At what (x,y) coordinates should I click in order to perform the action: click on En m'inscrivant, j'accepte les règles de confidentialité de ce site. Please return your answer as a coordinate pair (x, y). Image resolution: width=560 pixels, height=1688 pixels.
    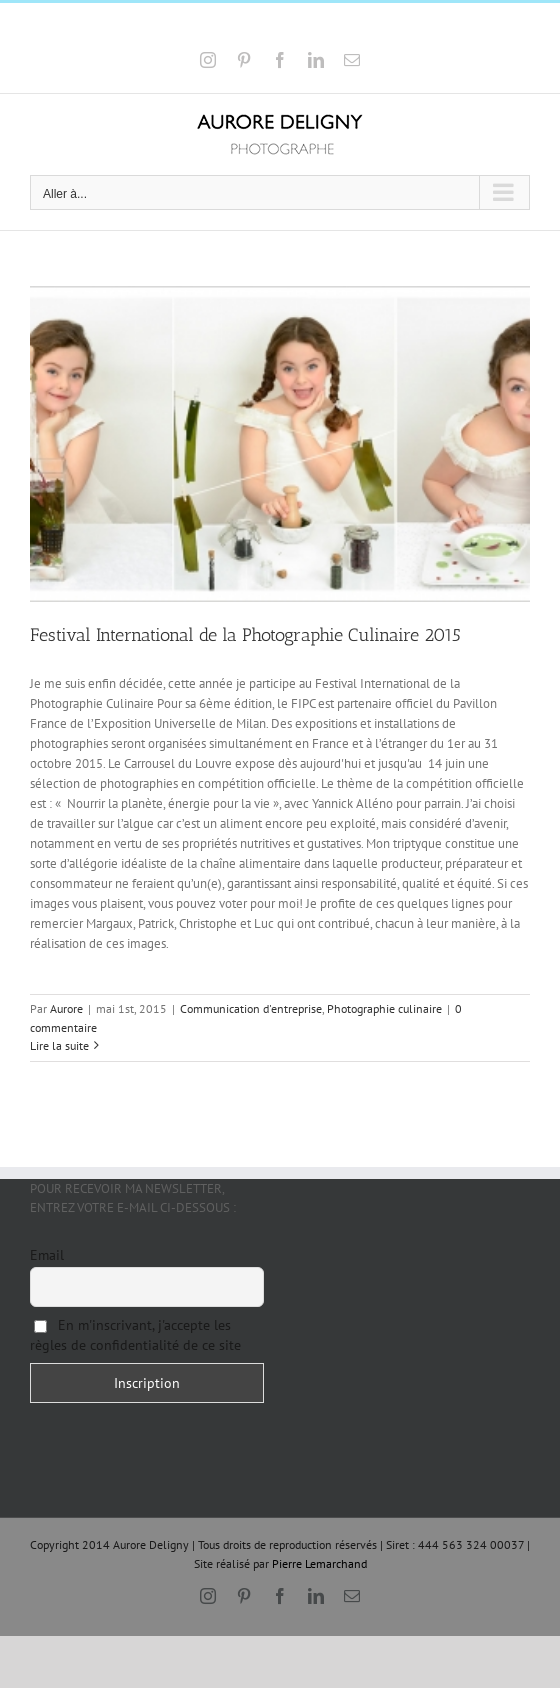
    Looking at the image, I should click on (135, 1335).